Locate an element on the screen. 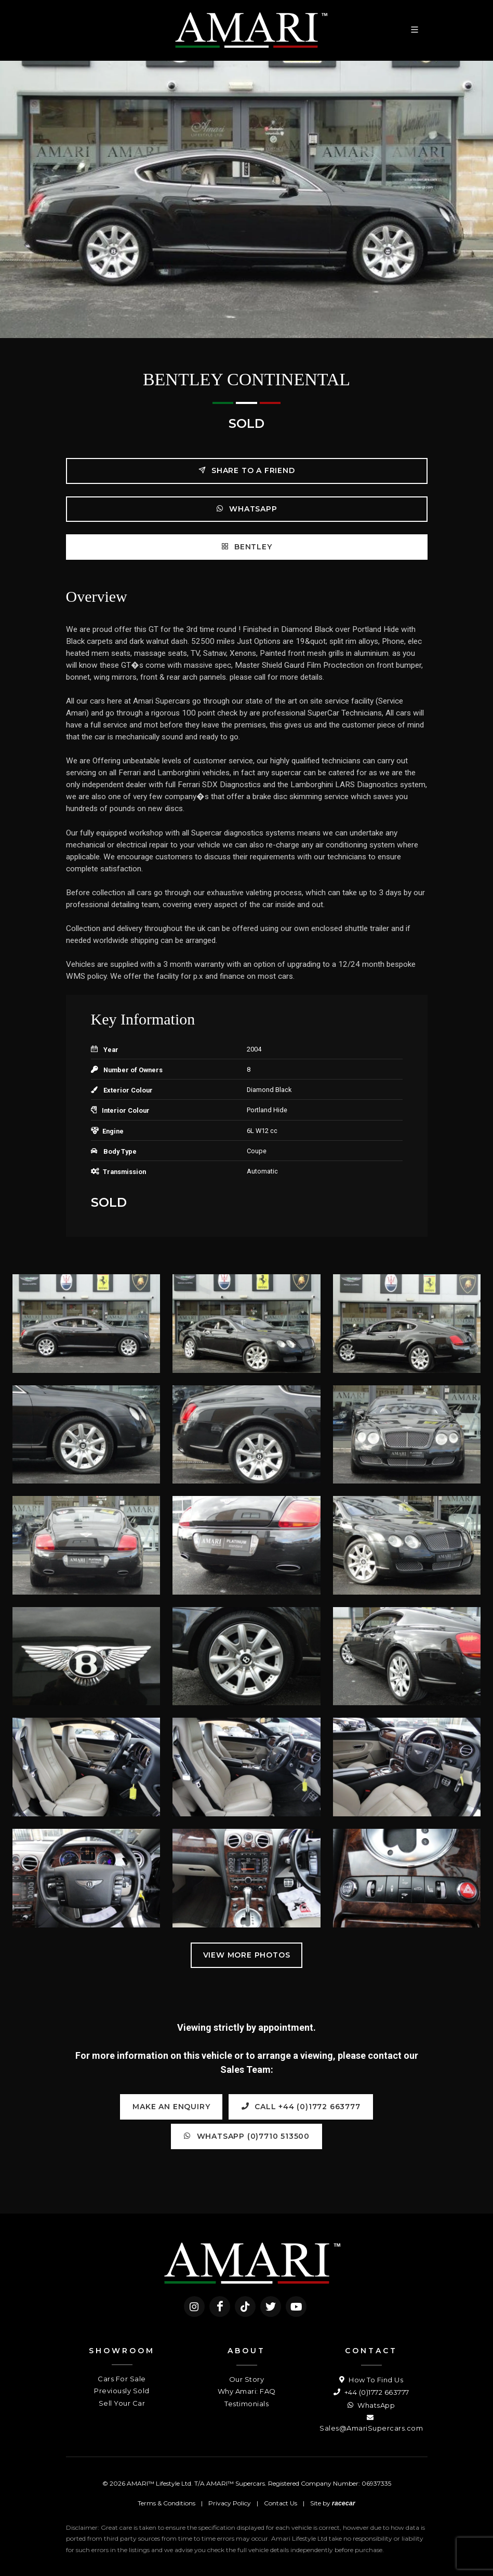 The width and height of the screenshot is (493, 2576). racecar is located at coordinates (343, 2503).